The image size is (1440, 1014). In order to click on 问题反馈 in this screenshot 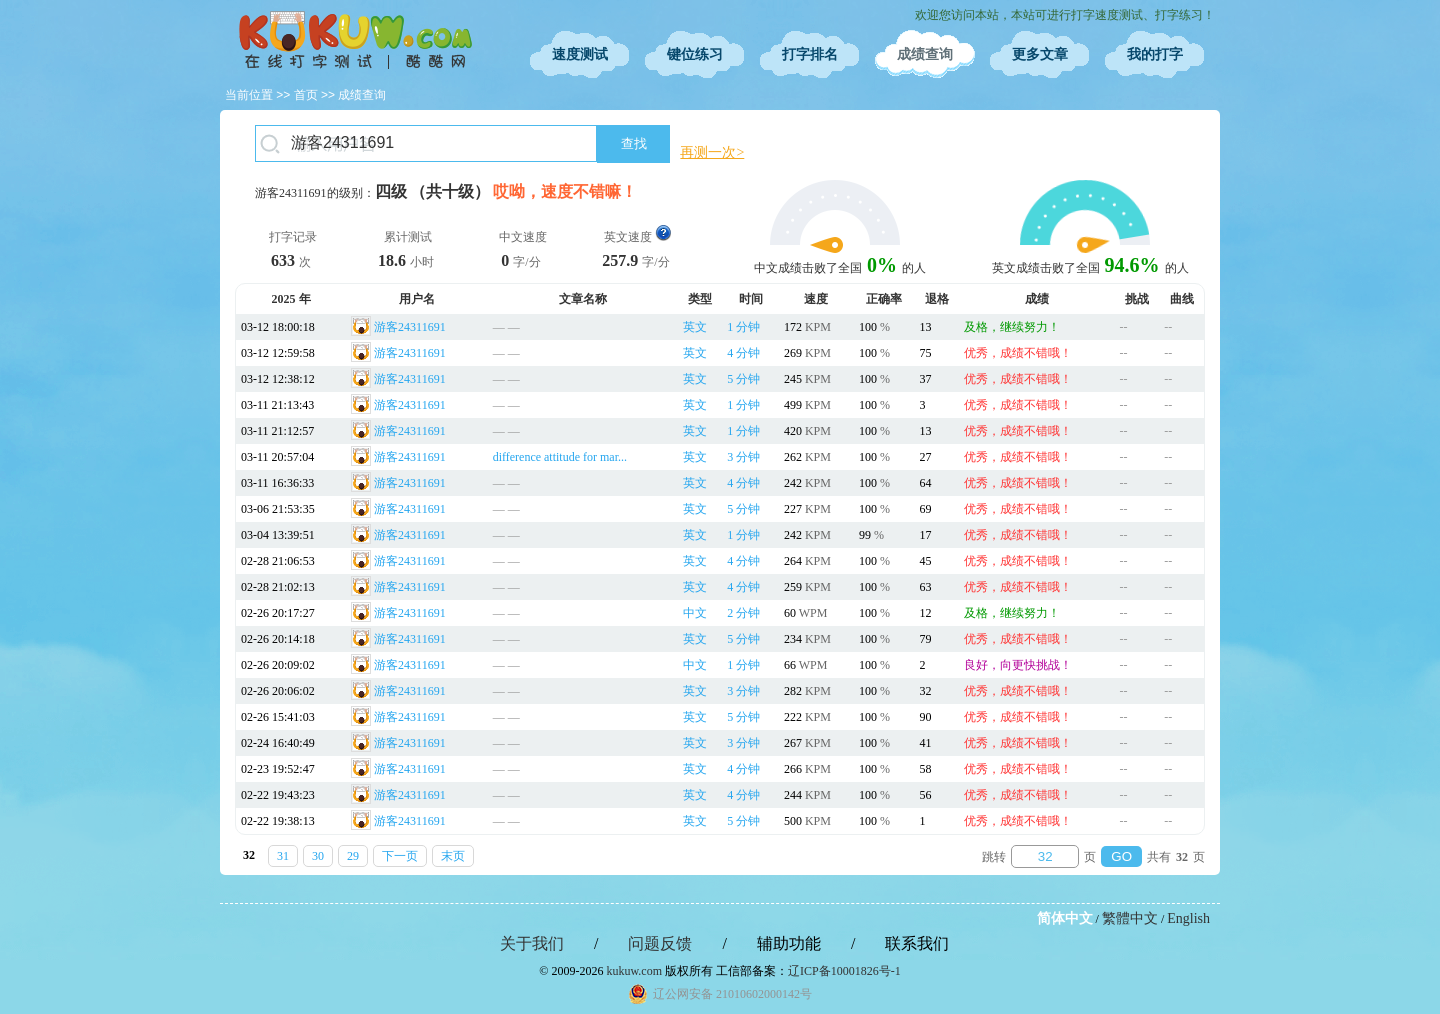, I will do `click(660, 943)`.